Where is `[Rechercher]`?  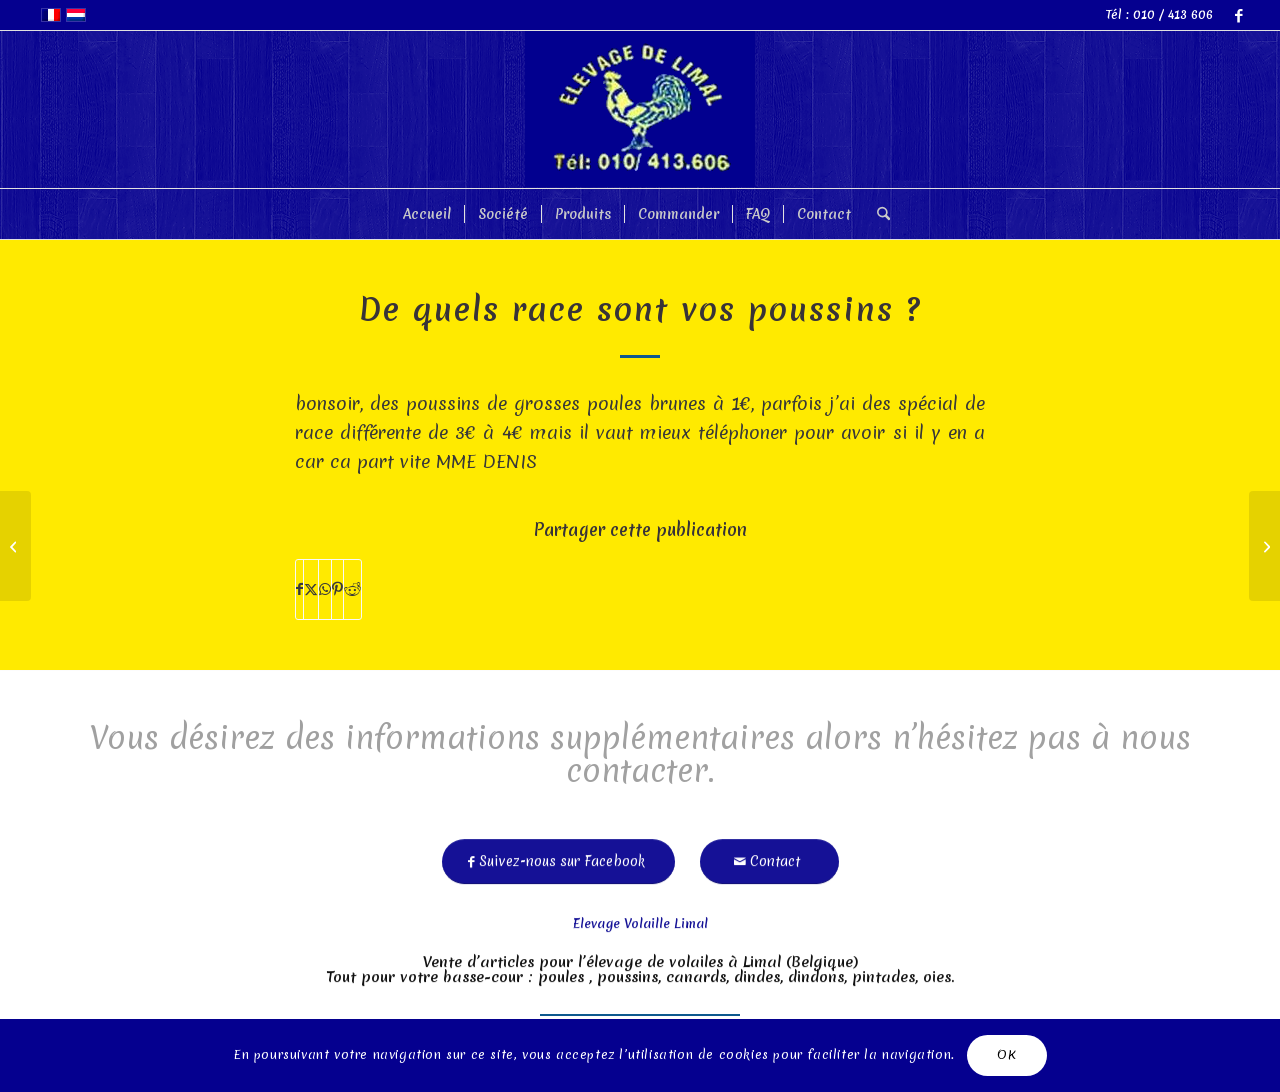 [Rechercher] is located at coordinates (877, 214).